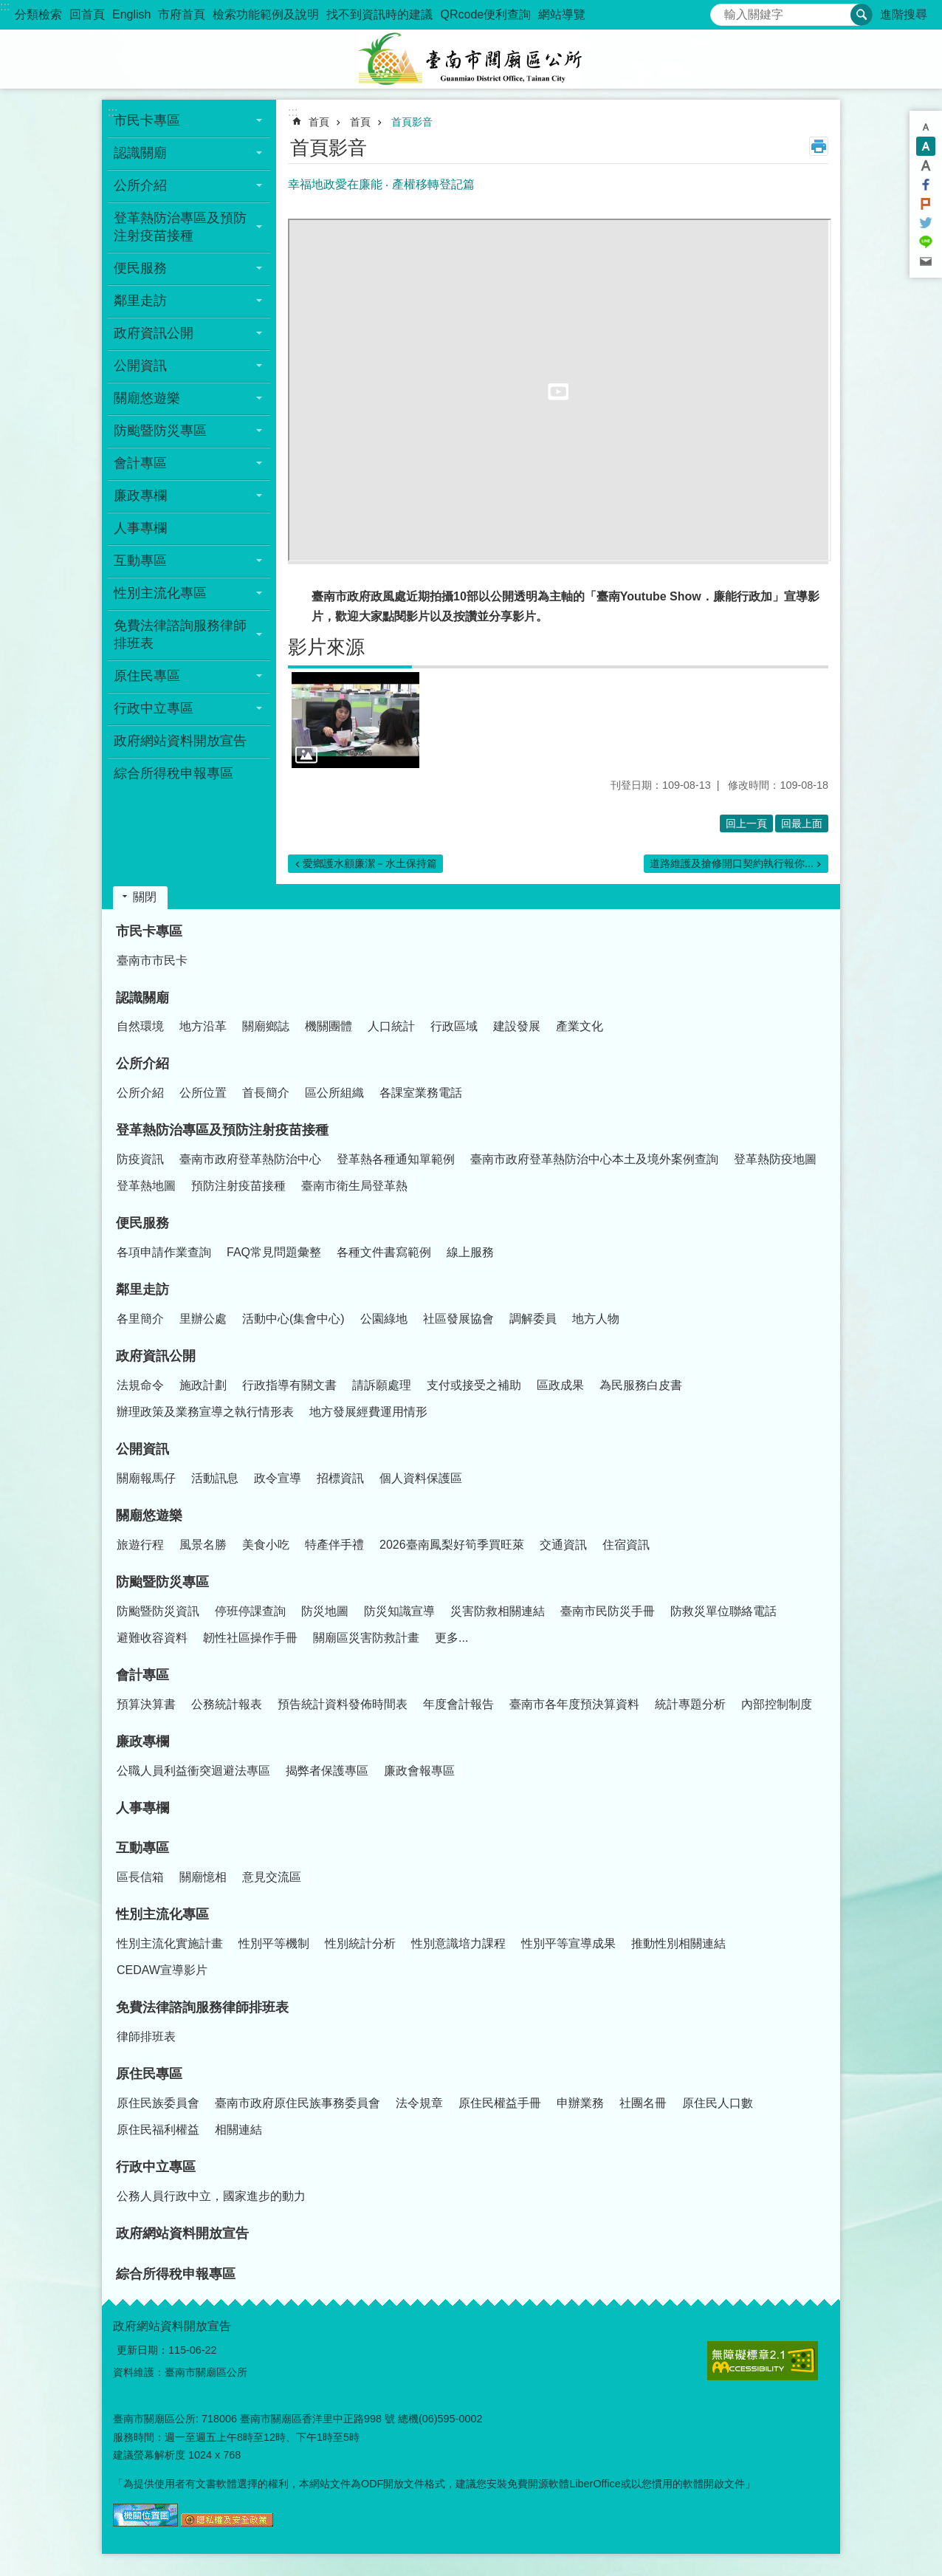 This screenshot has height=2576, width=942. I want to click on 調解委員, so click(533, 1318).